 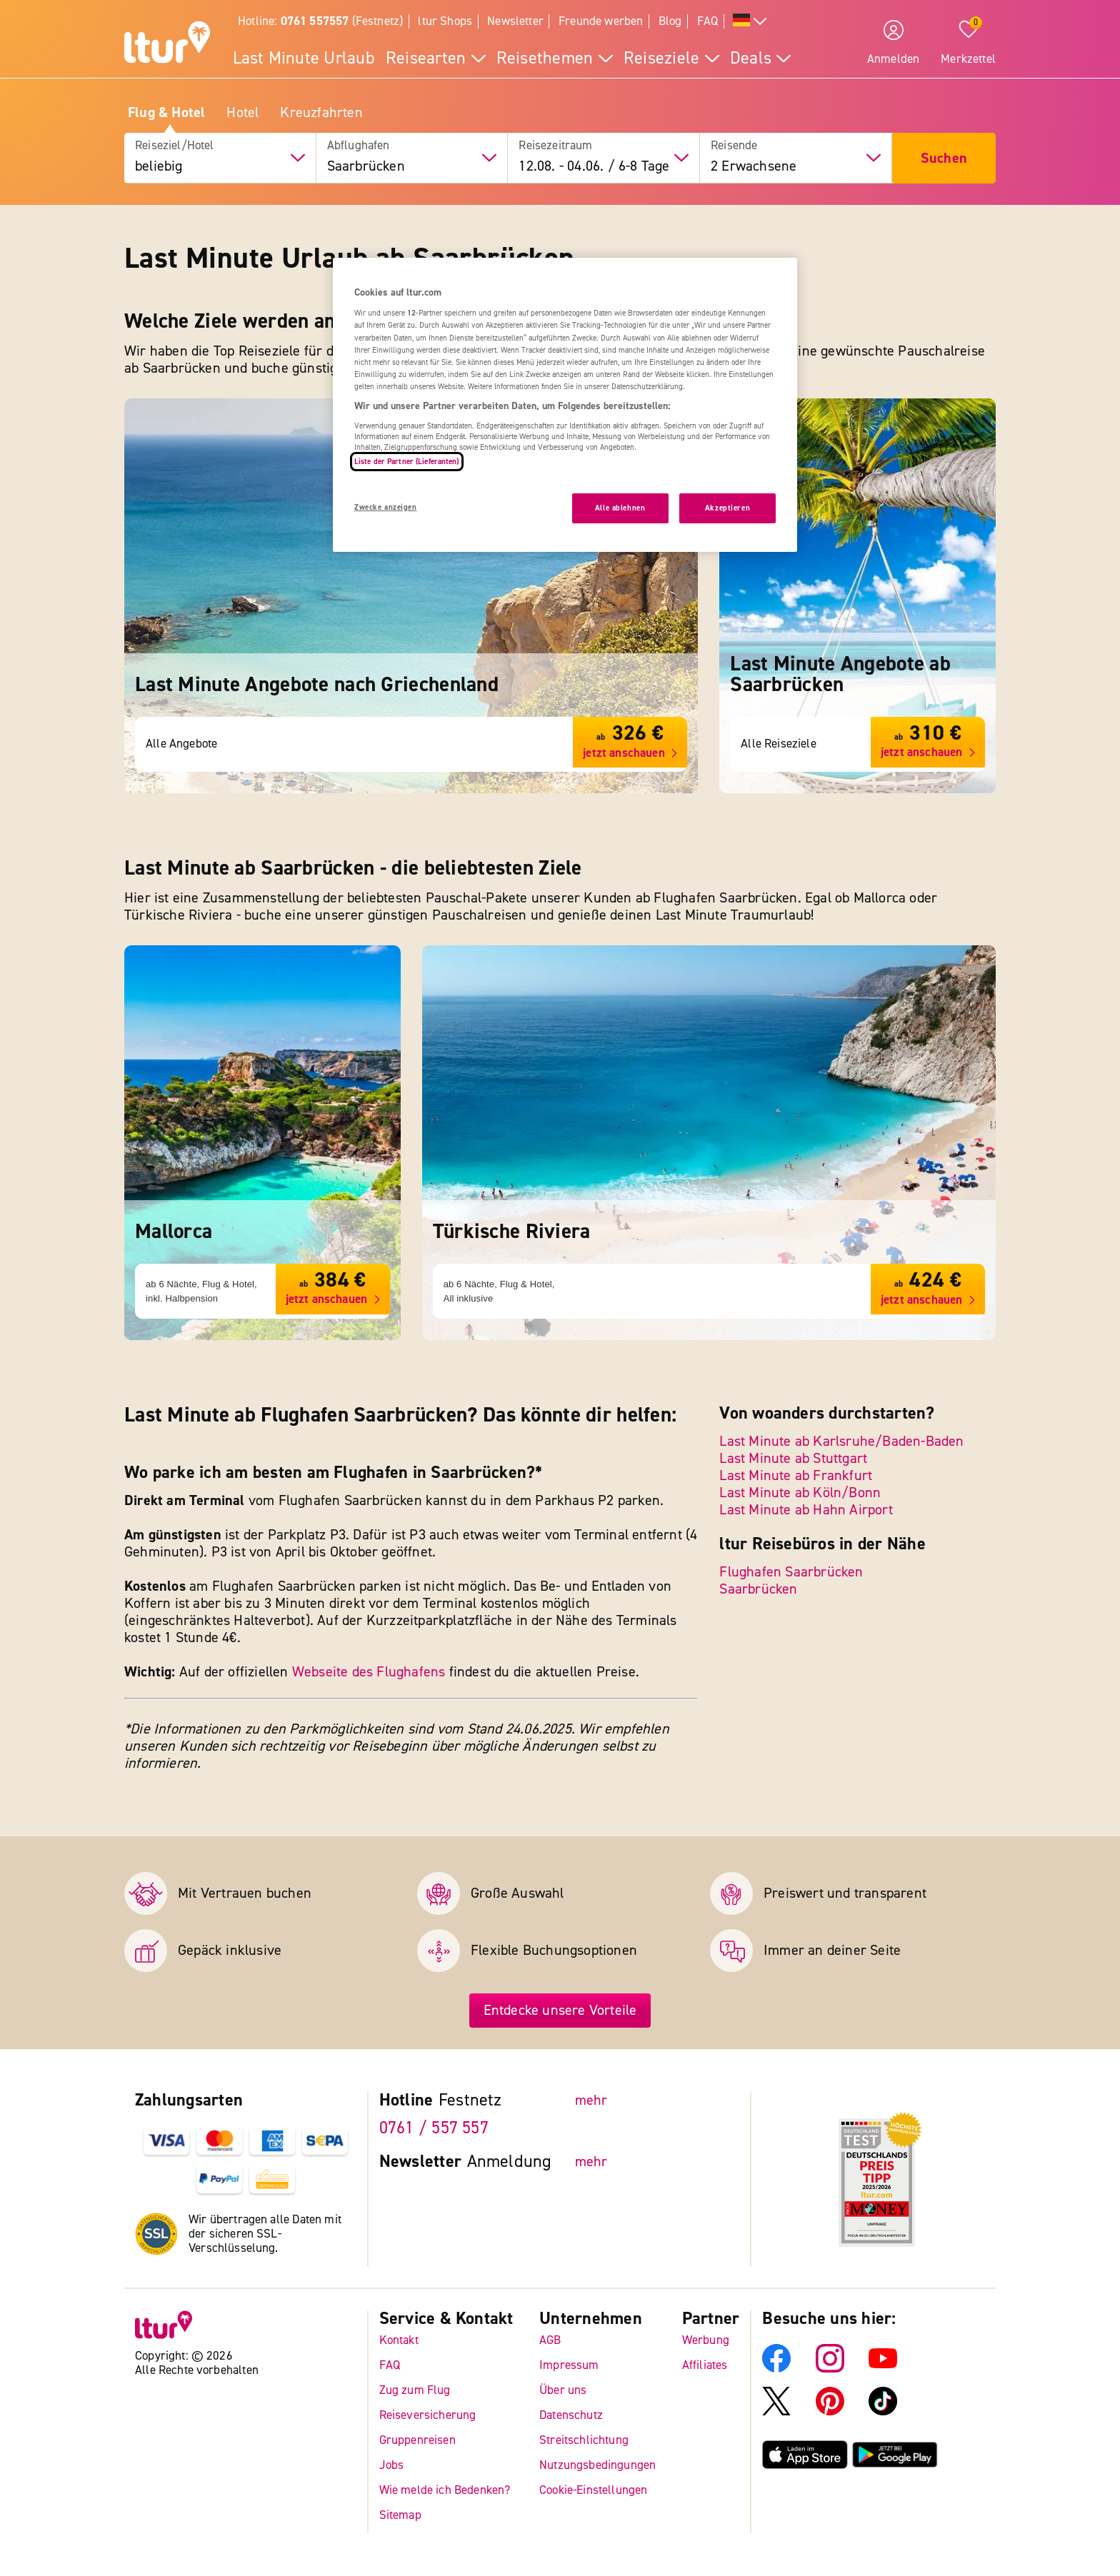 I want to click on Akzeptieren, so click(x=727, y=508).